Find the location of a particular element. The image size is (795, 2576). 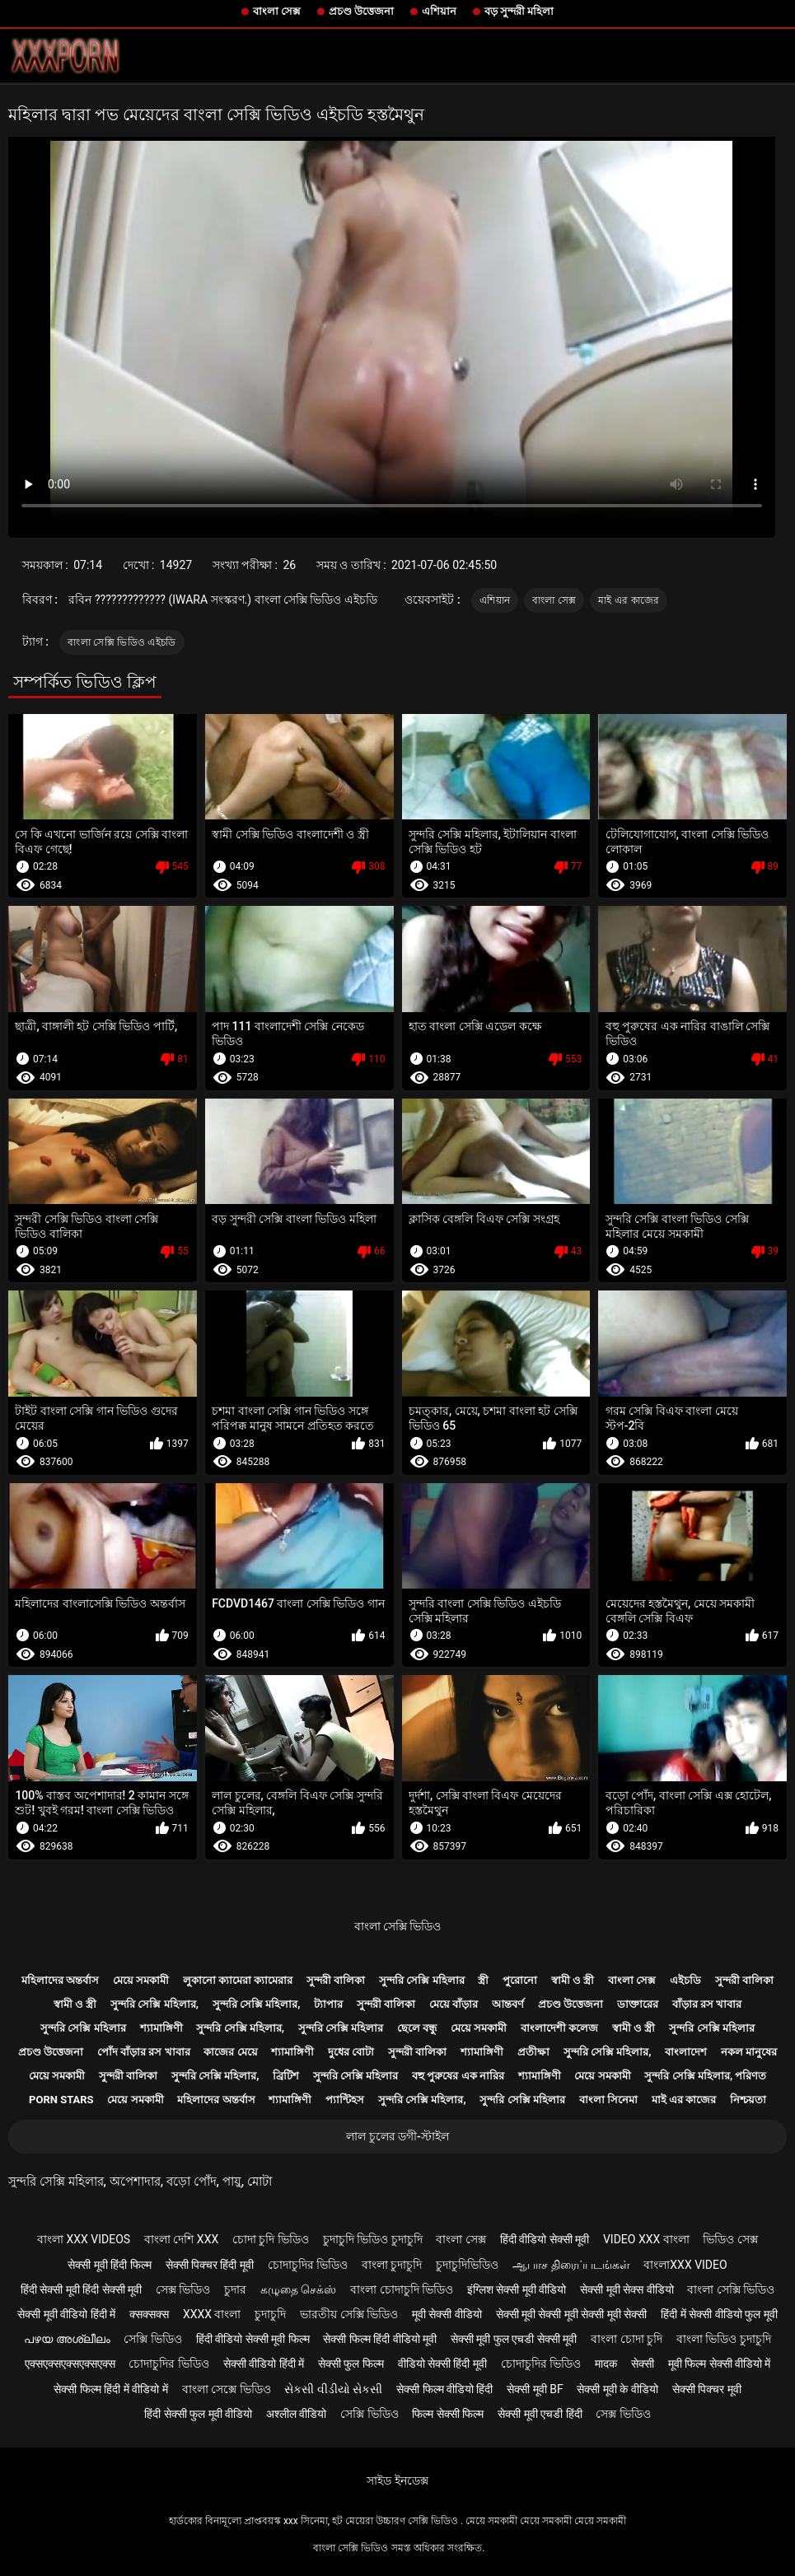

सेक्सी मूवी bf is located at coordinates (535, 2389).